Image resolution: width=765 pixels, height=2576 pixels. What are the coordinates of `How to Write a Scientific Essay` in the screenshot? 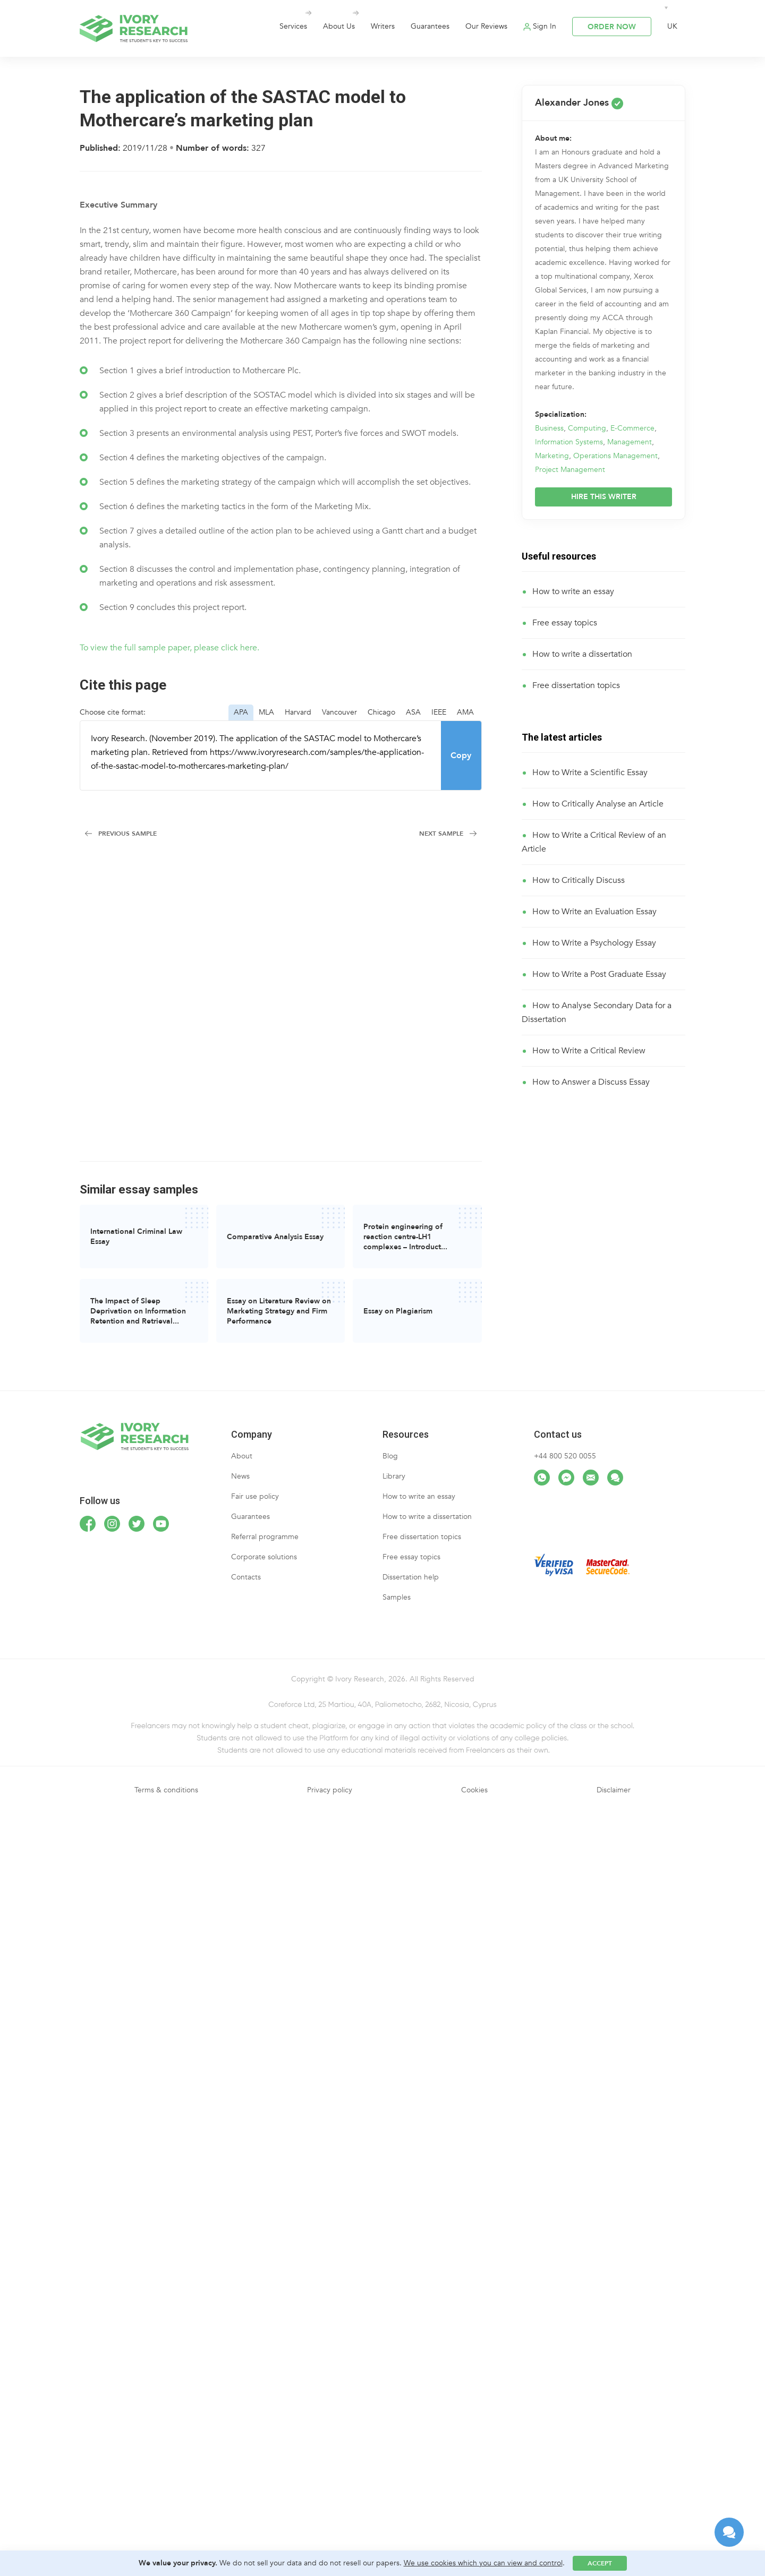 It's located at (590, 772).